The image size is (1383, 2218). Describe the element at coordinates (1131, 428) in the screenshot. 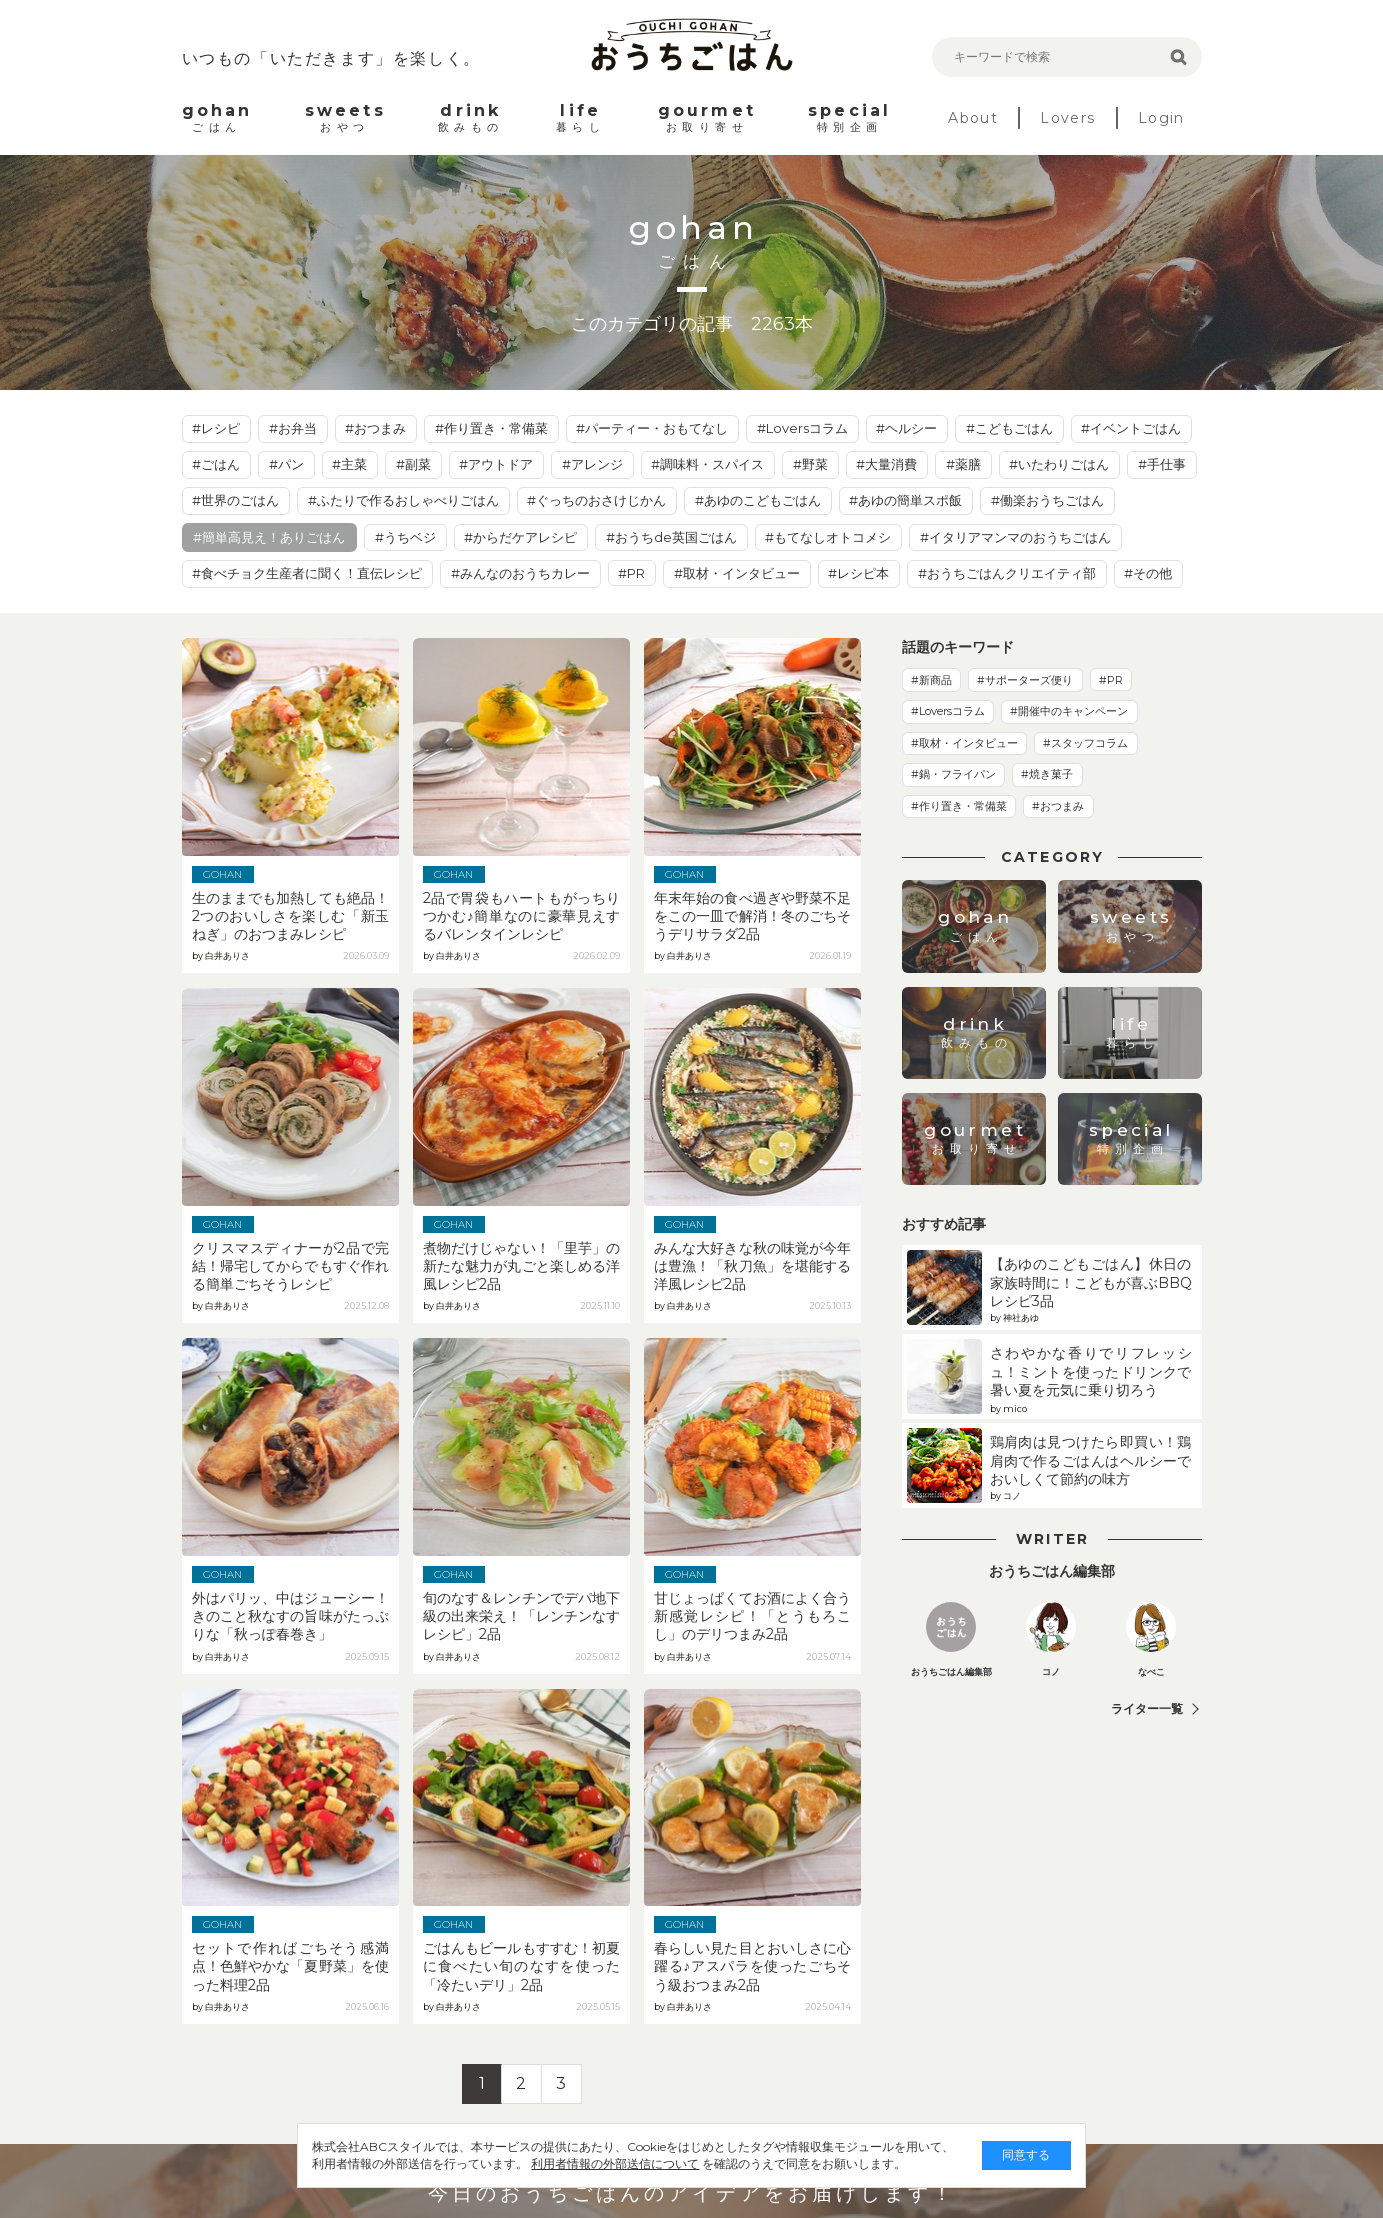

I see `#イベントごはん` at that location.